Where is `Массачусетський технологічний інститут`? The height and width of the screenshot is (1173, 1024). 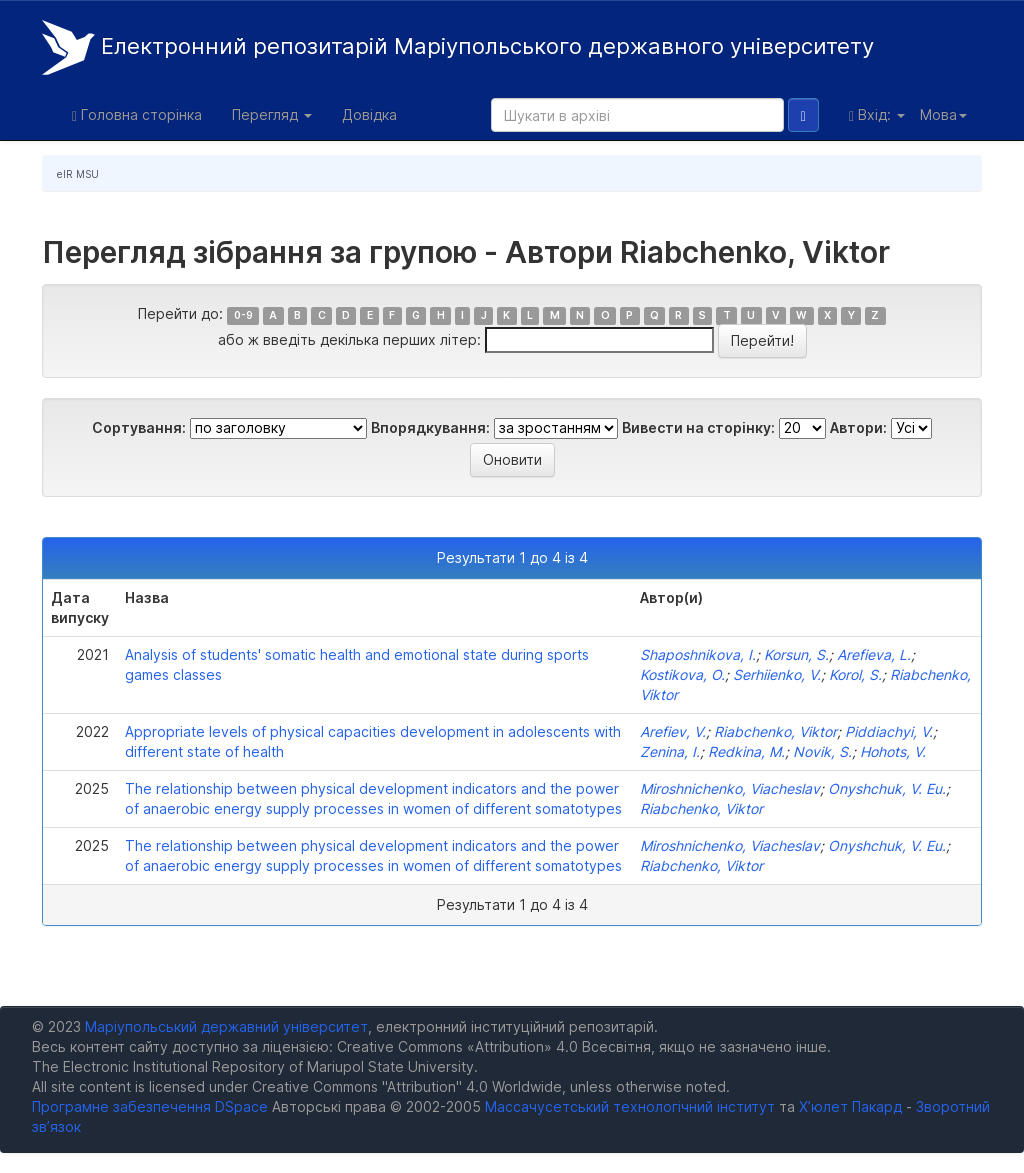 Массачусетський технологічний інститут is located at coordinates (630, 1106).